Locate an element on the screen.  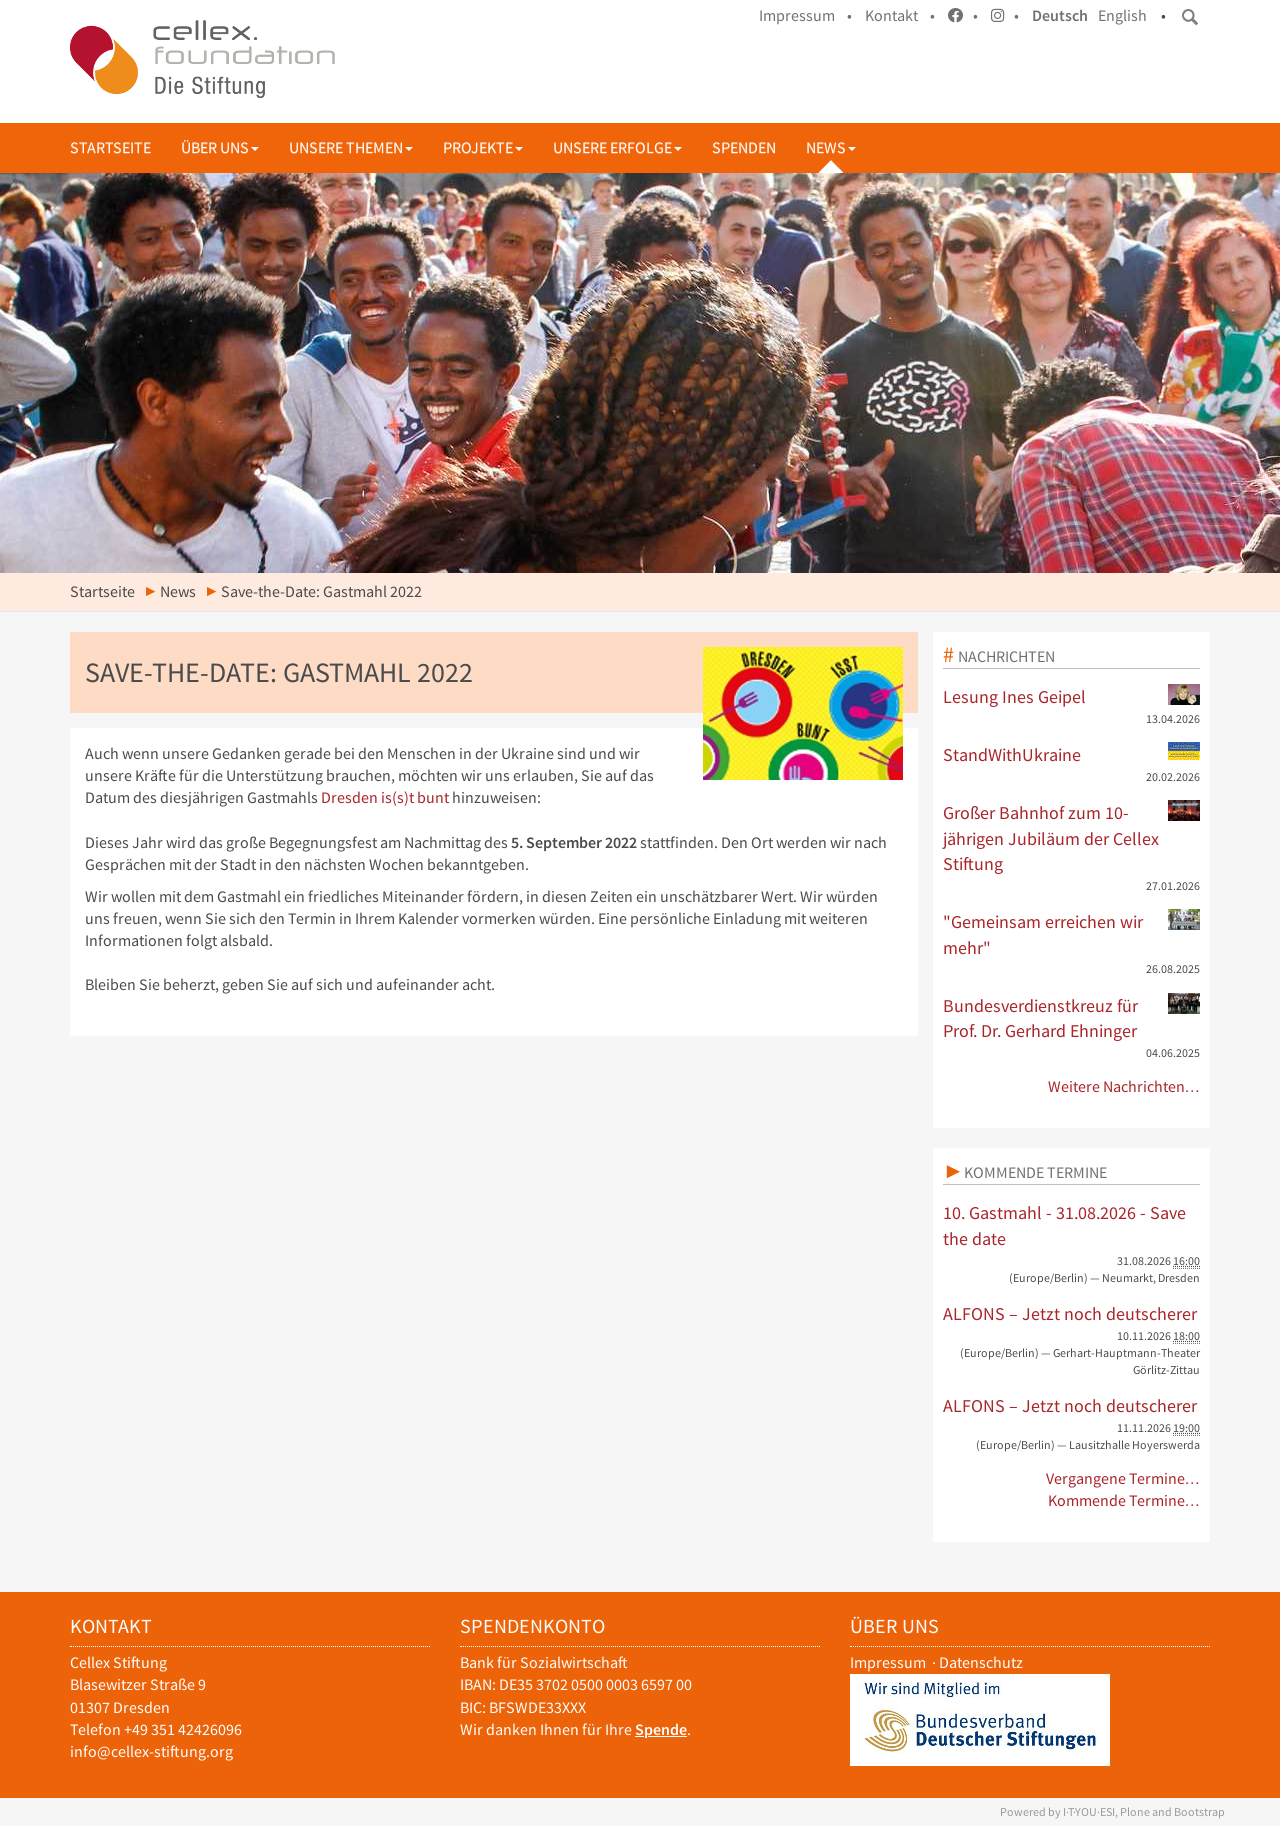
Deutsch is located at coordinates (1060, 15).